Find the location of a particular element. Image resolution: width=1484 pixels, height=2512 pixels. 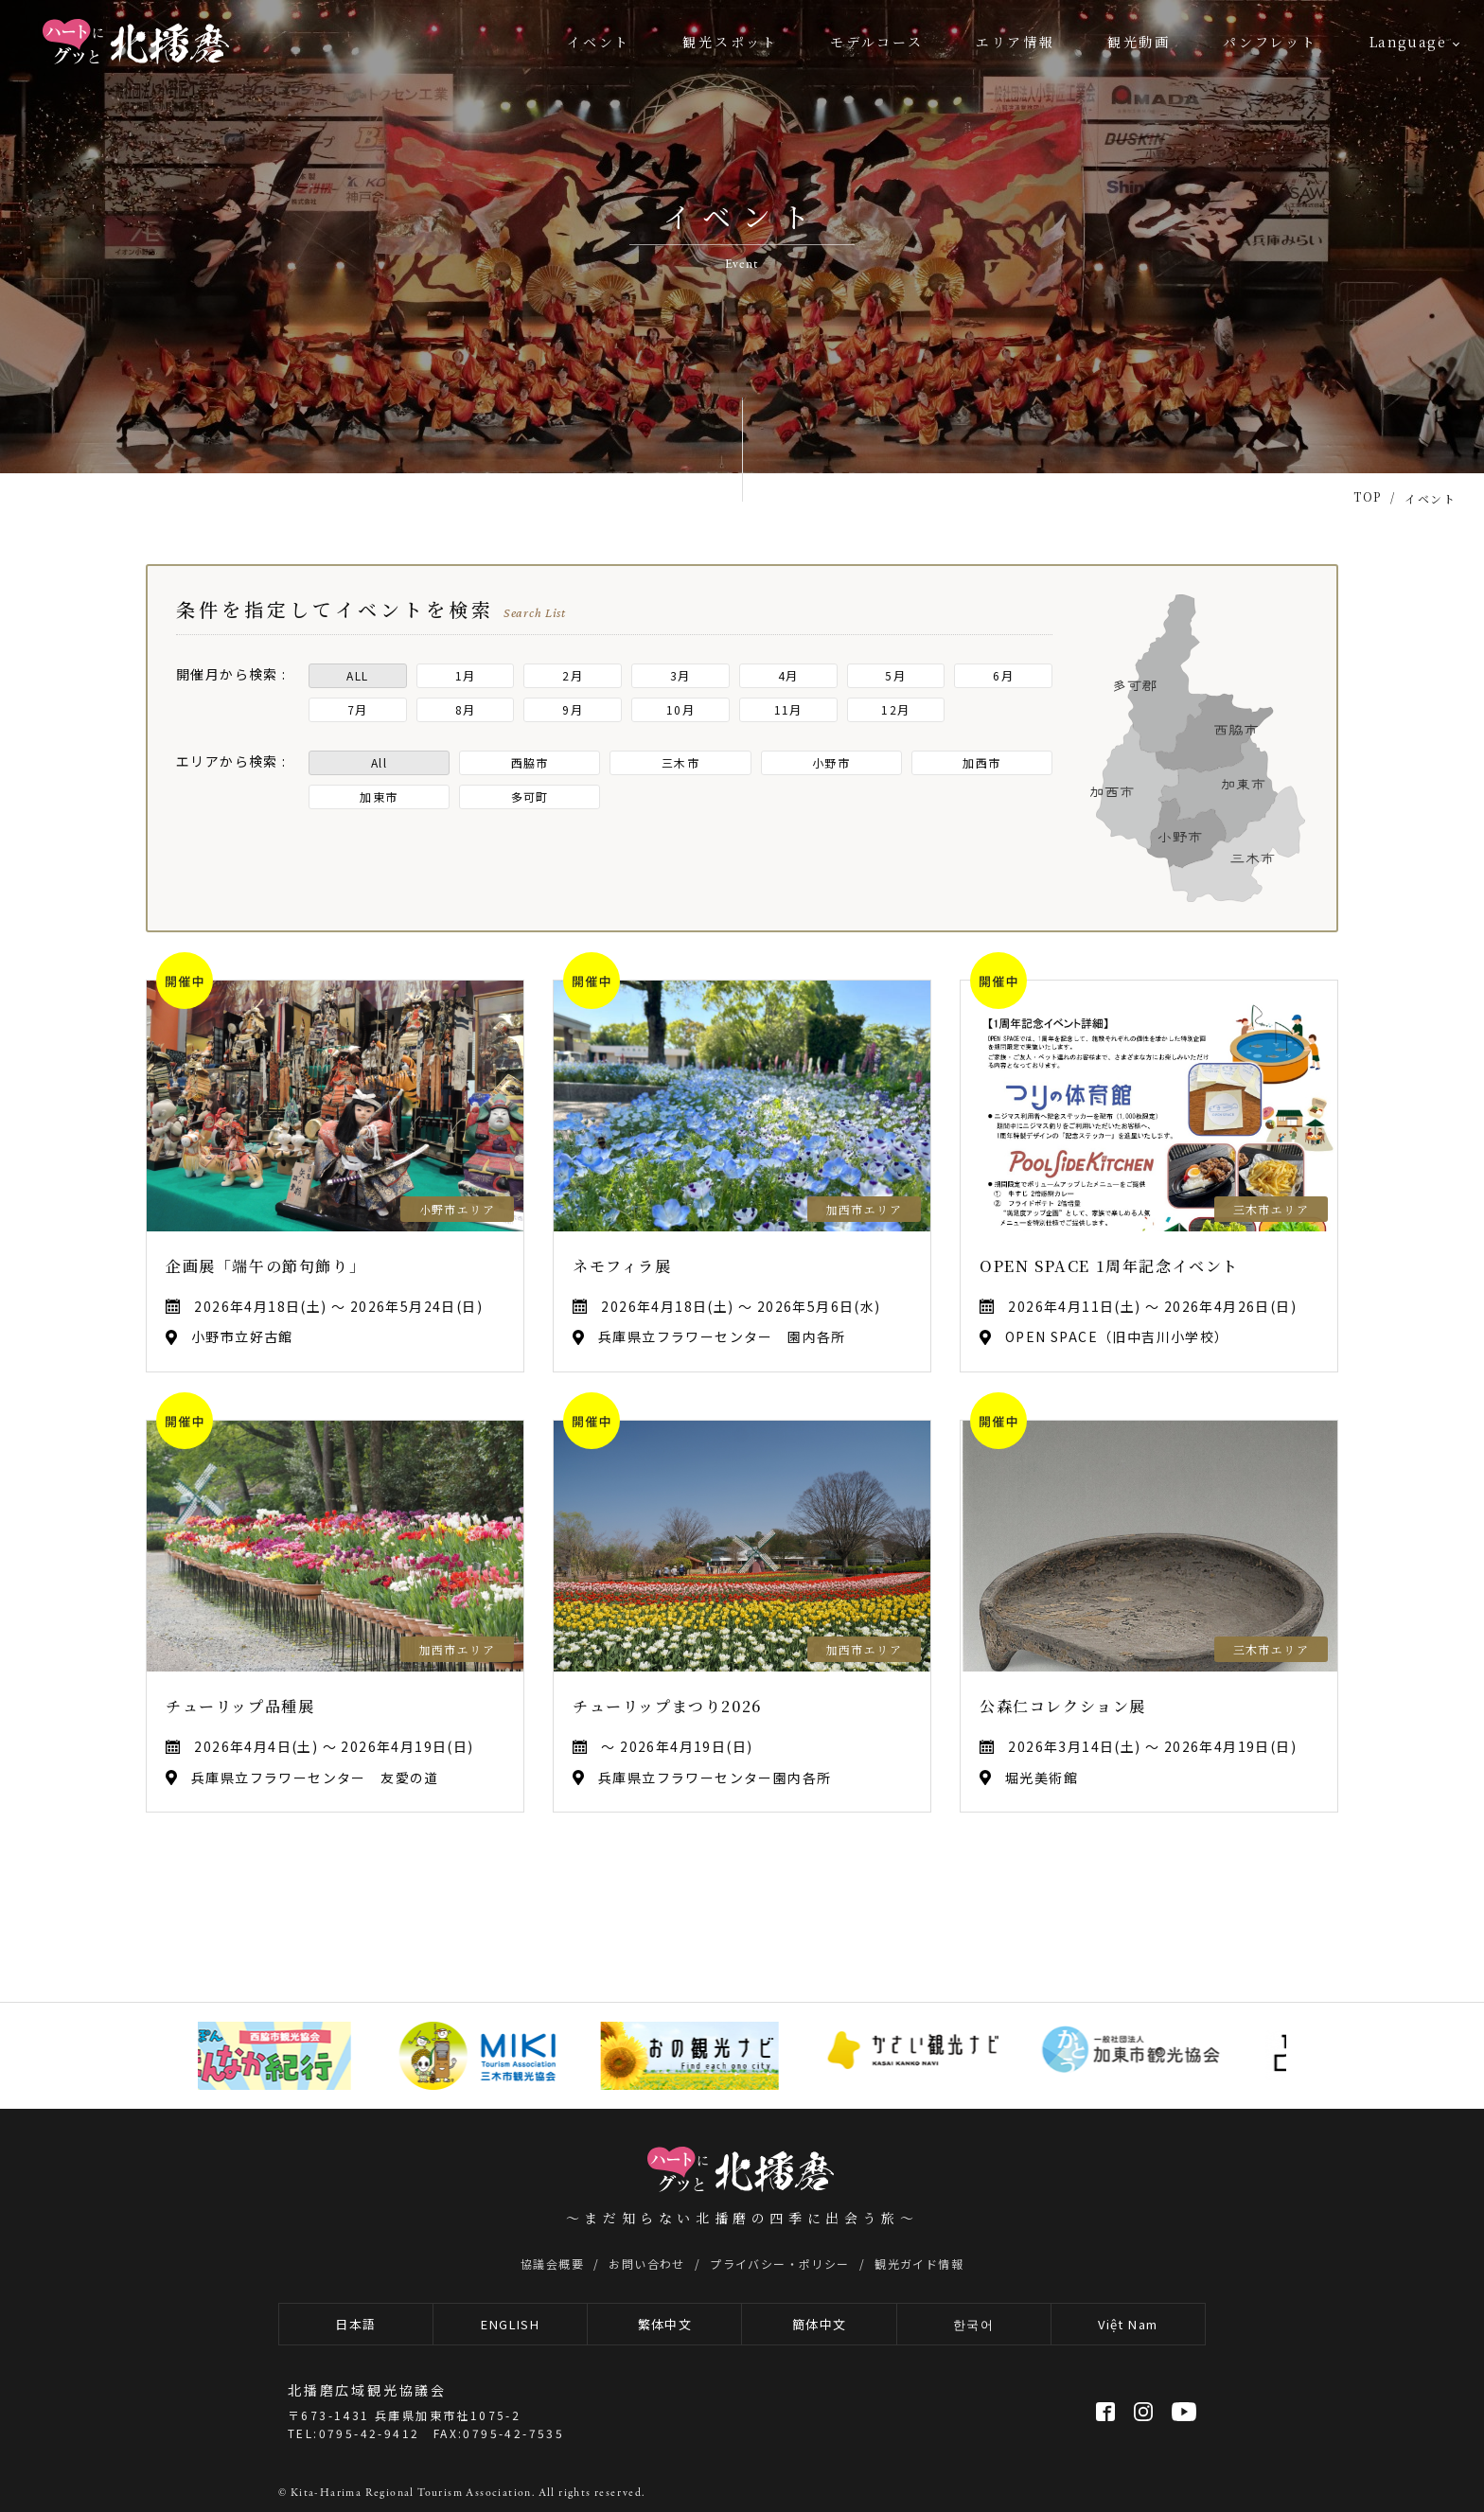

イベント is located at coordinates (598, 41).